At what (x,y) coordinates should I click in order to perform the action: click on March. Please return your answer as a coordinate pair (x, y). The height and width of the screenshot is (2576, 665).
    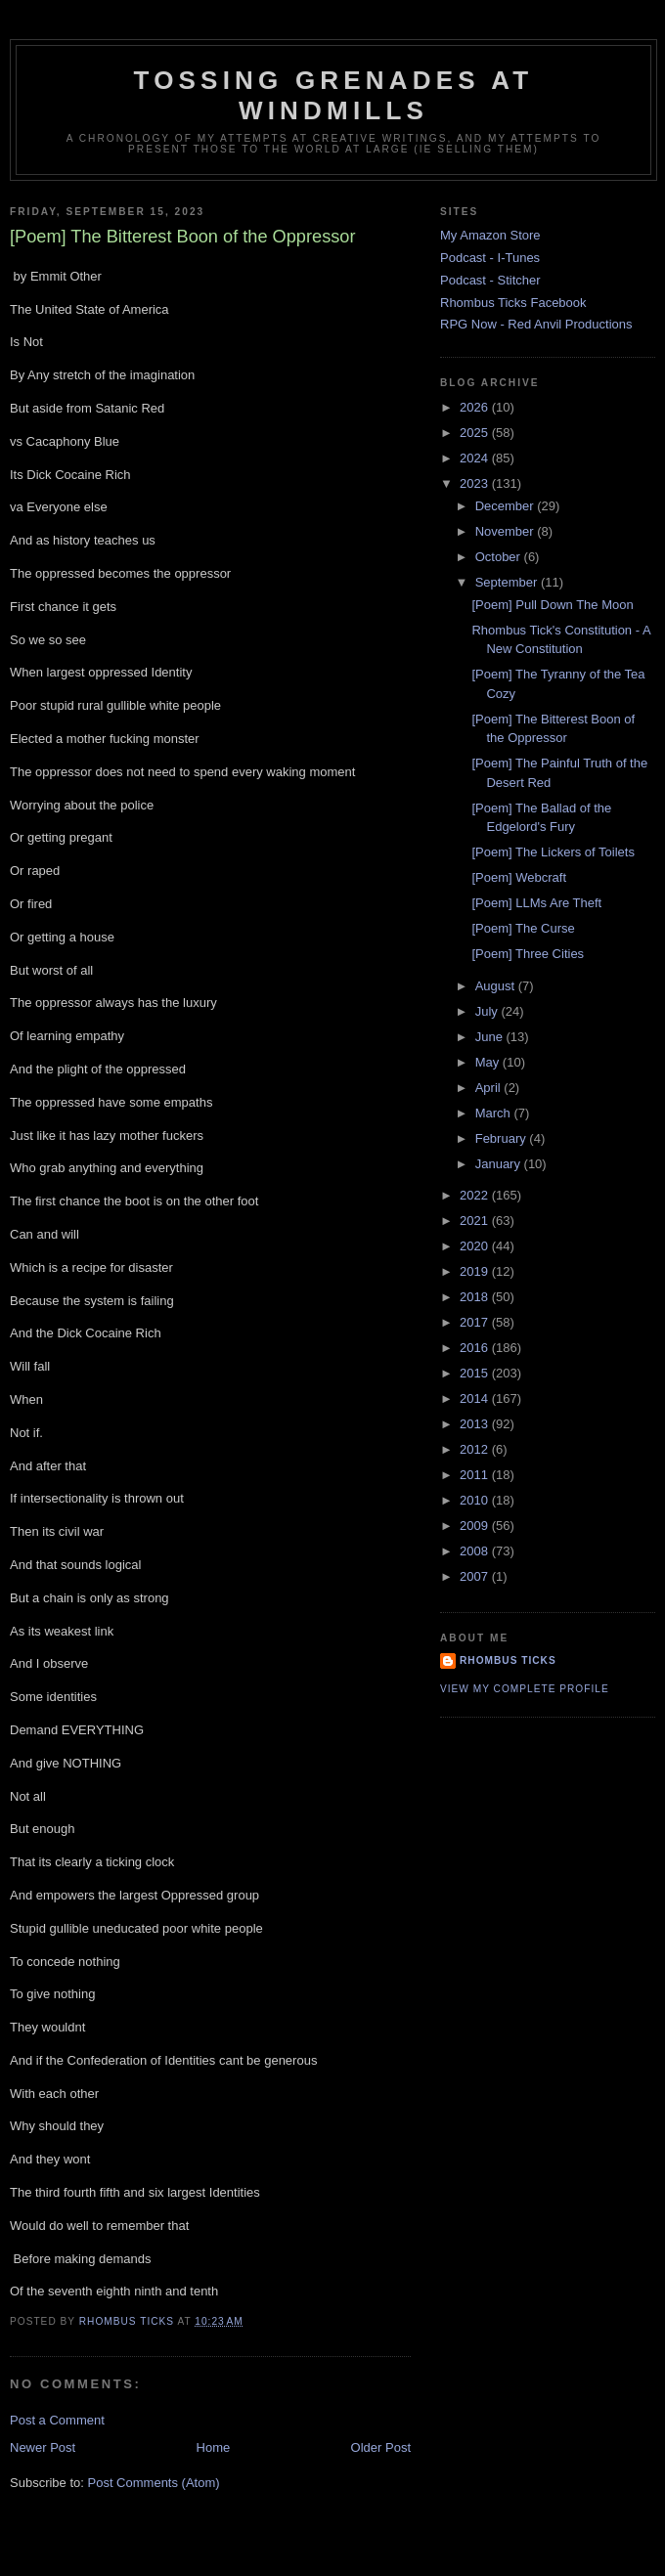
    Looking at the image, I should click on (494, 1113).